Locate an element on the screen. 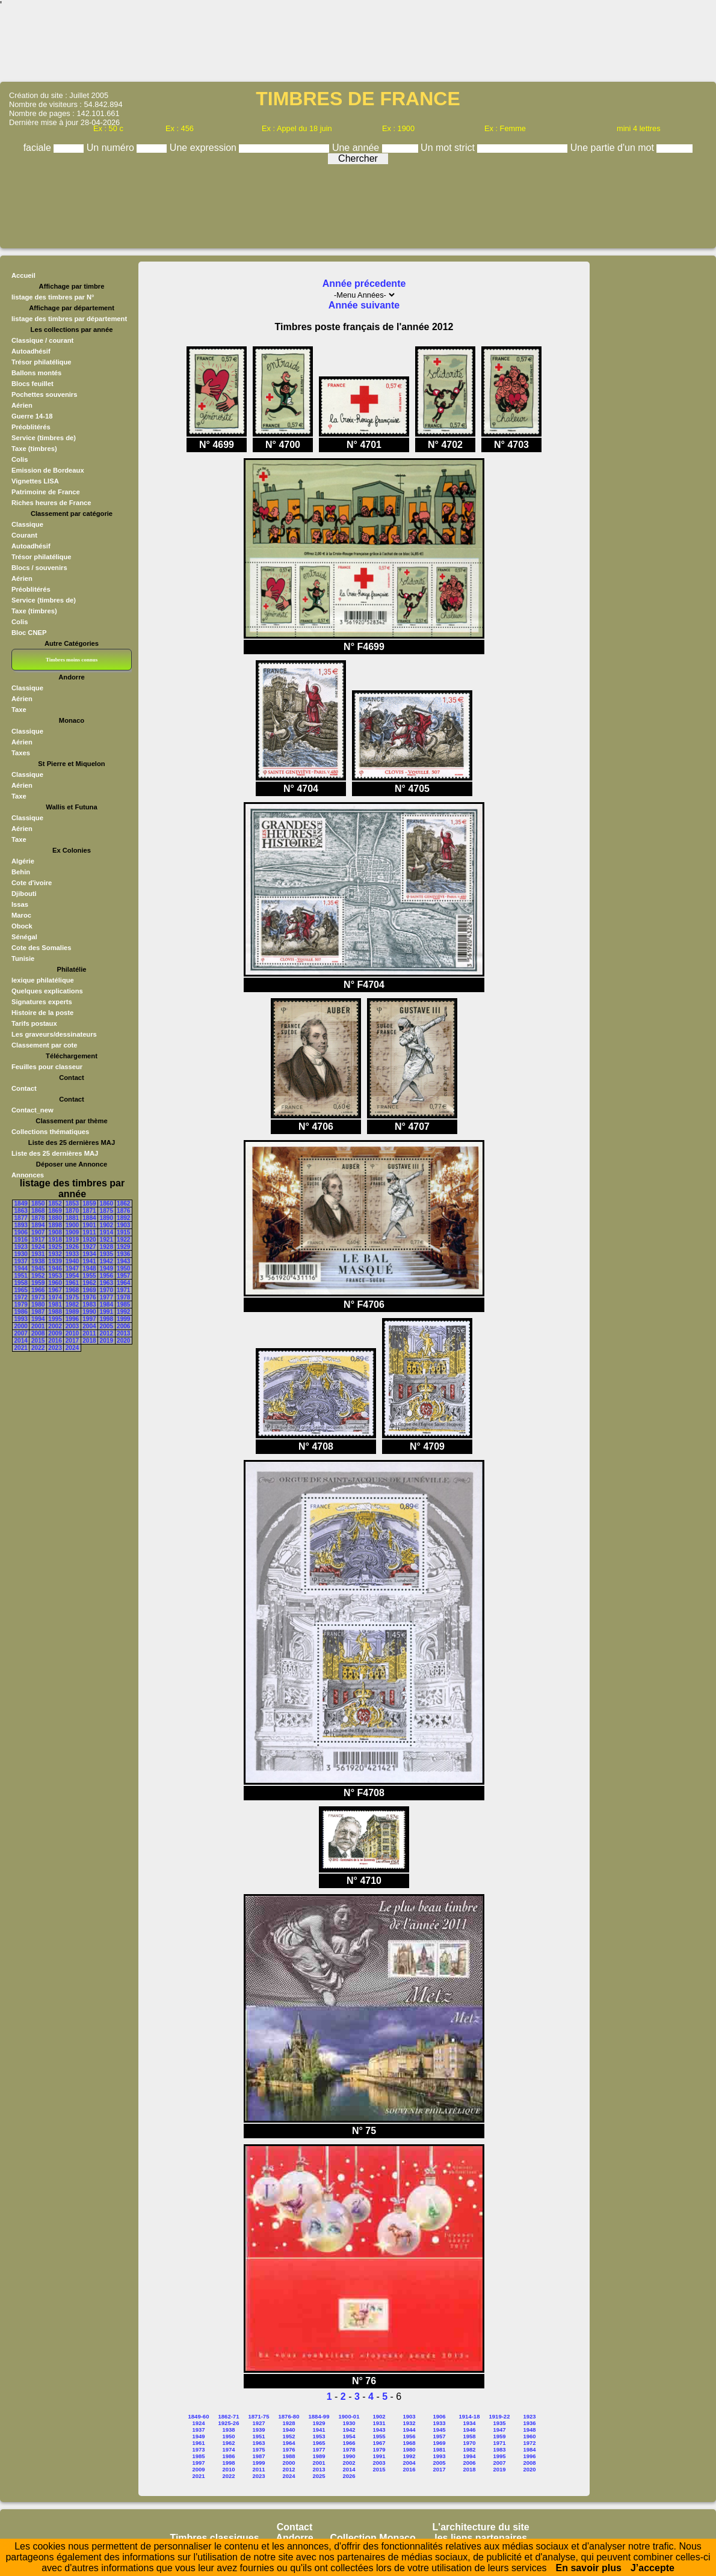 This screenshot has width=716, height=2576. 1946 is located at coordinates (54, 1268).